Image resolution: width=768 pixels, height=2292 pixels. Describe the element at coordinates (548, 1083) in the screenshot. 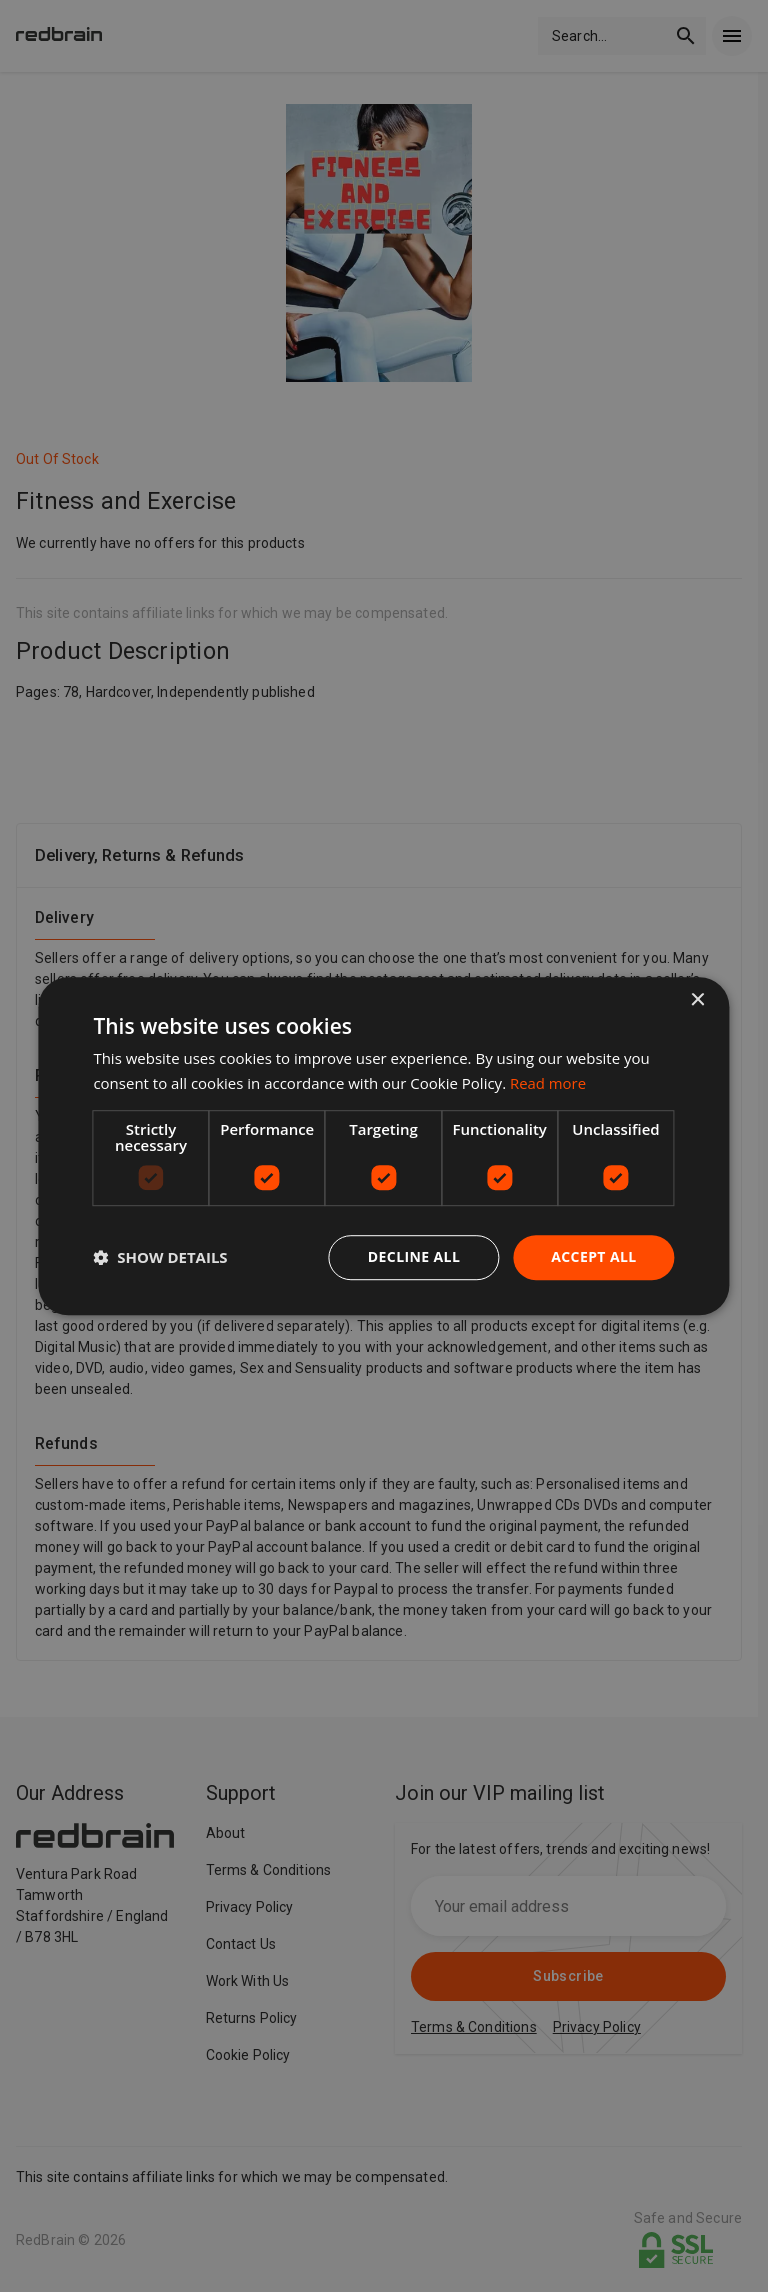

I see `Read more [Read more, opens a new window]` at that location.